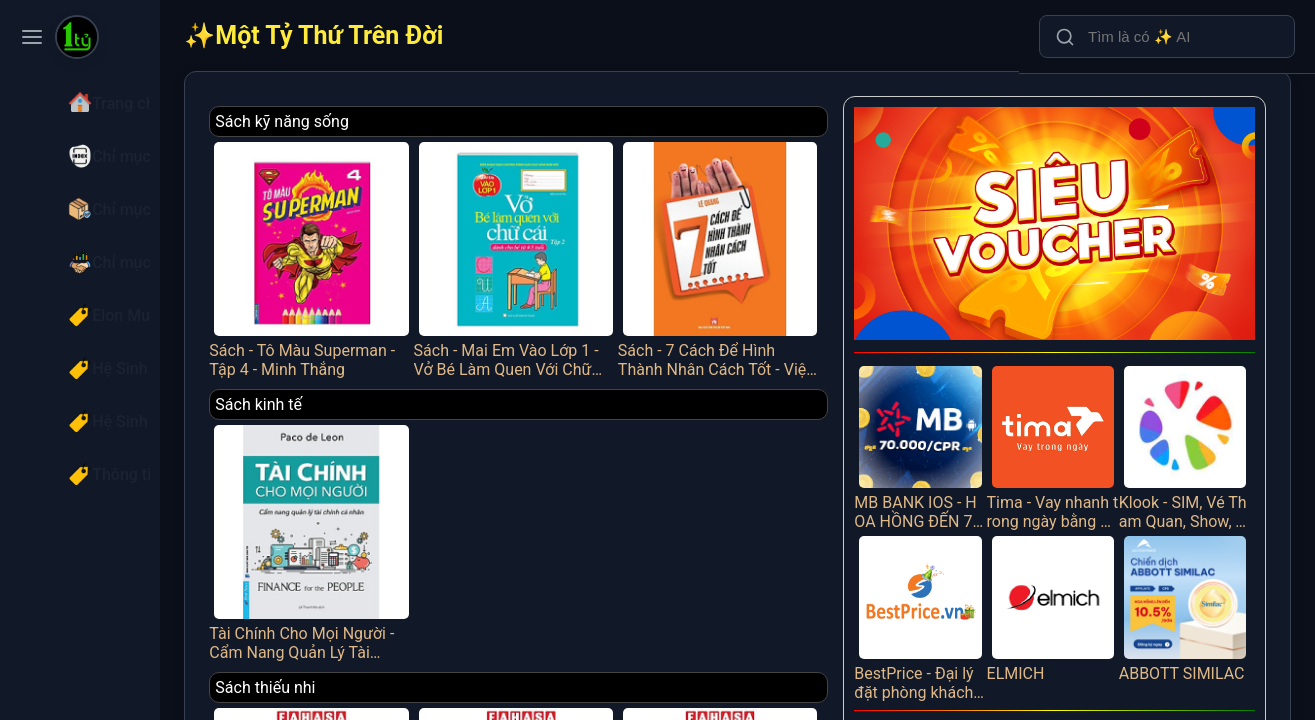  What do you see at coordinates (338, 388) in the screenshot?
I see `Sách kinh tế` at bounding box center [338, 388].